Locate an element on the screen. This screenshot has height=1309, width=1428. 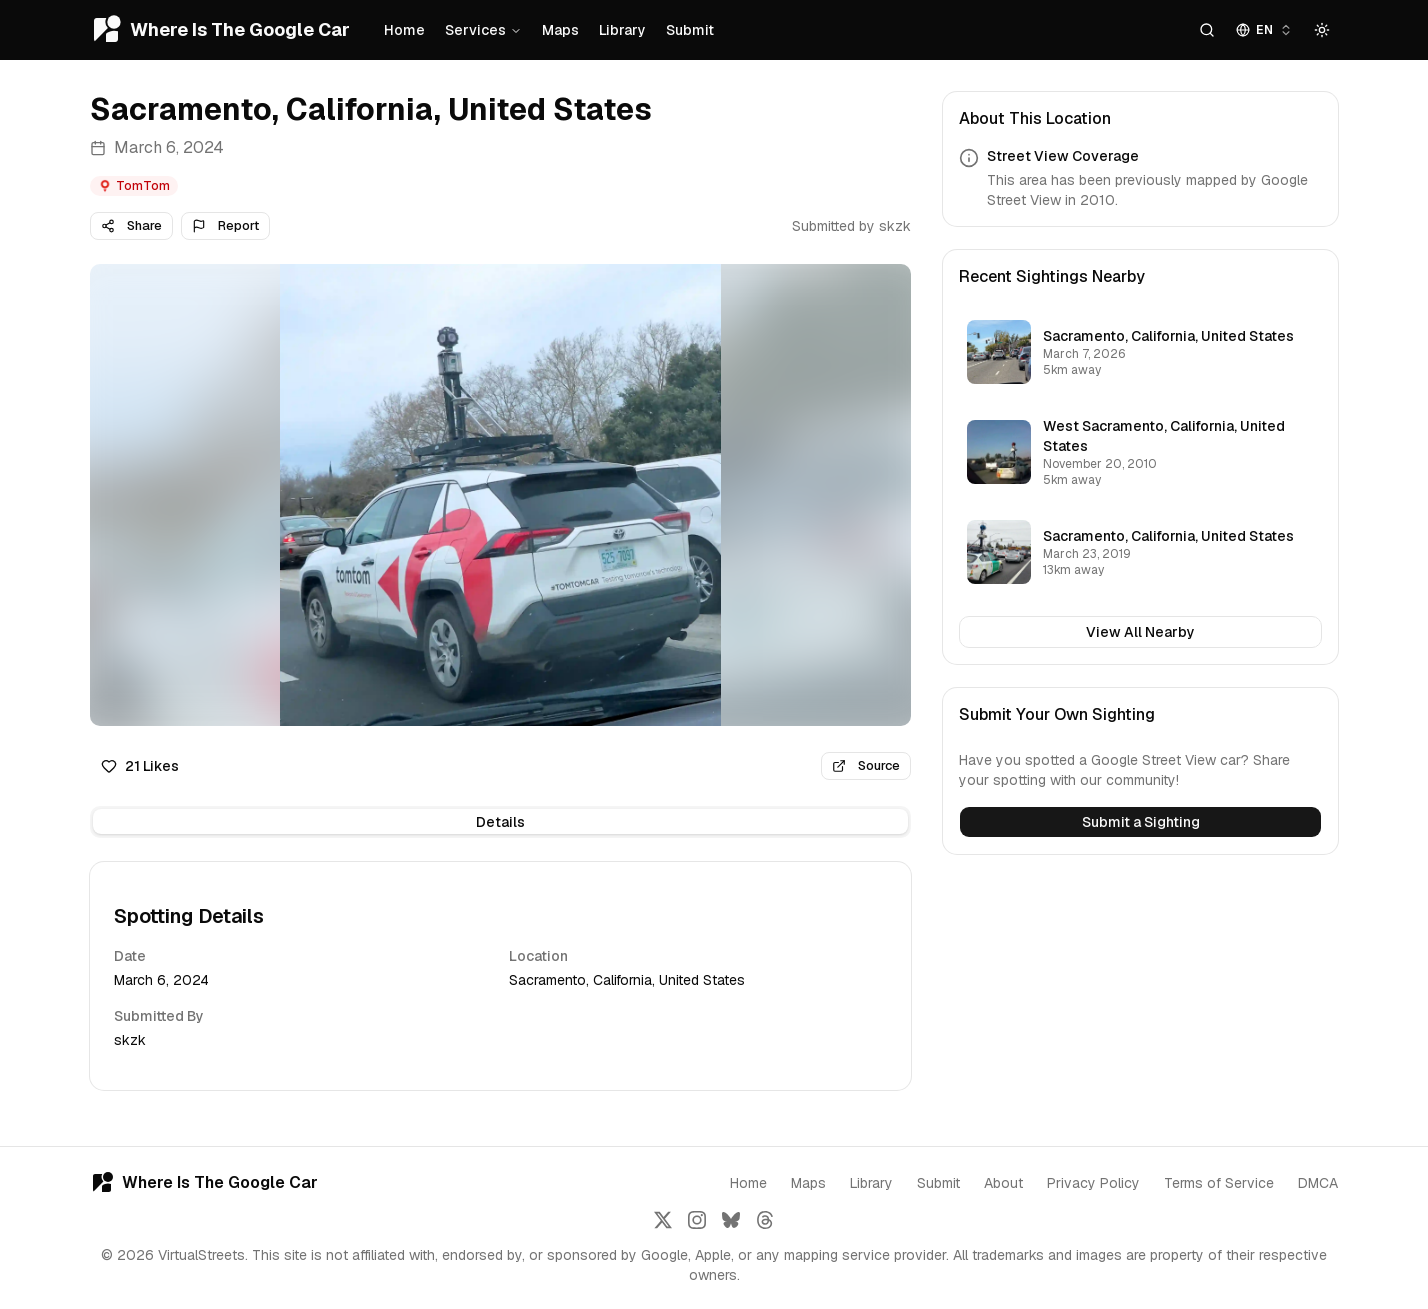
[tablist] is located at coordinates (500, 822).